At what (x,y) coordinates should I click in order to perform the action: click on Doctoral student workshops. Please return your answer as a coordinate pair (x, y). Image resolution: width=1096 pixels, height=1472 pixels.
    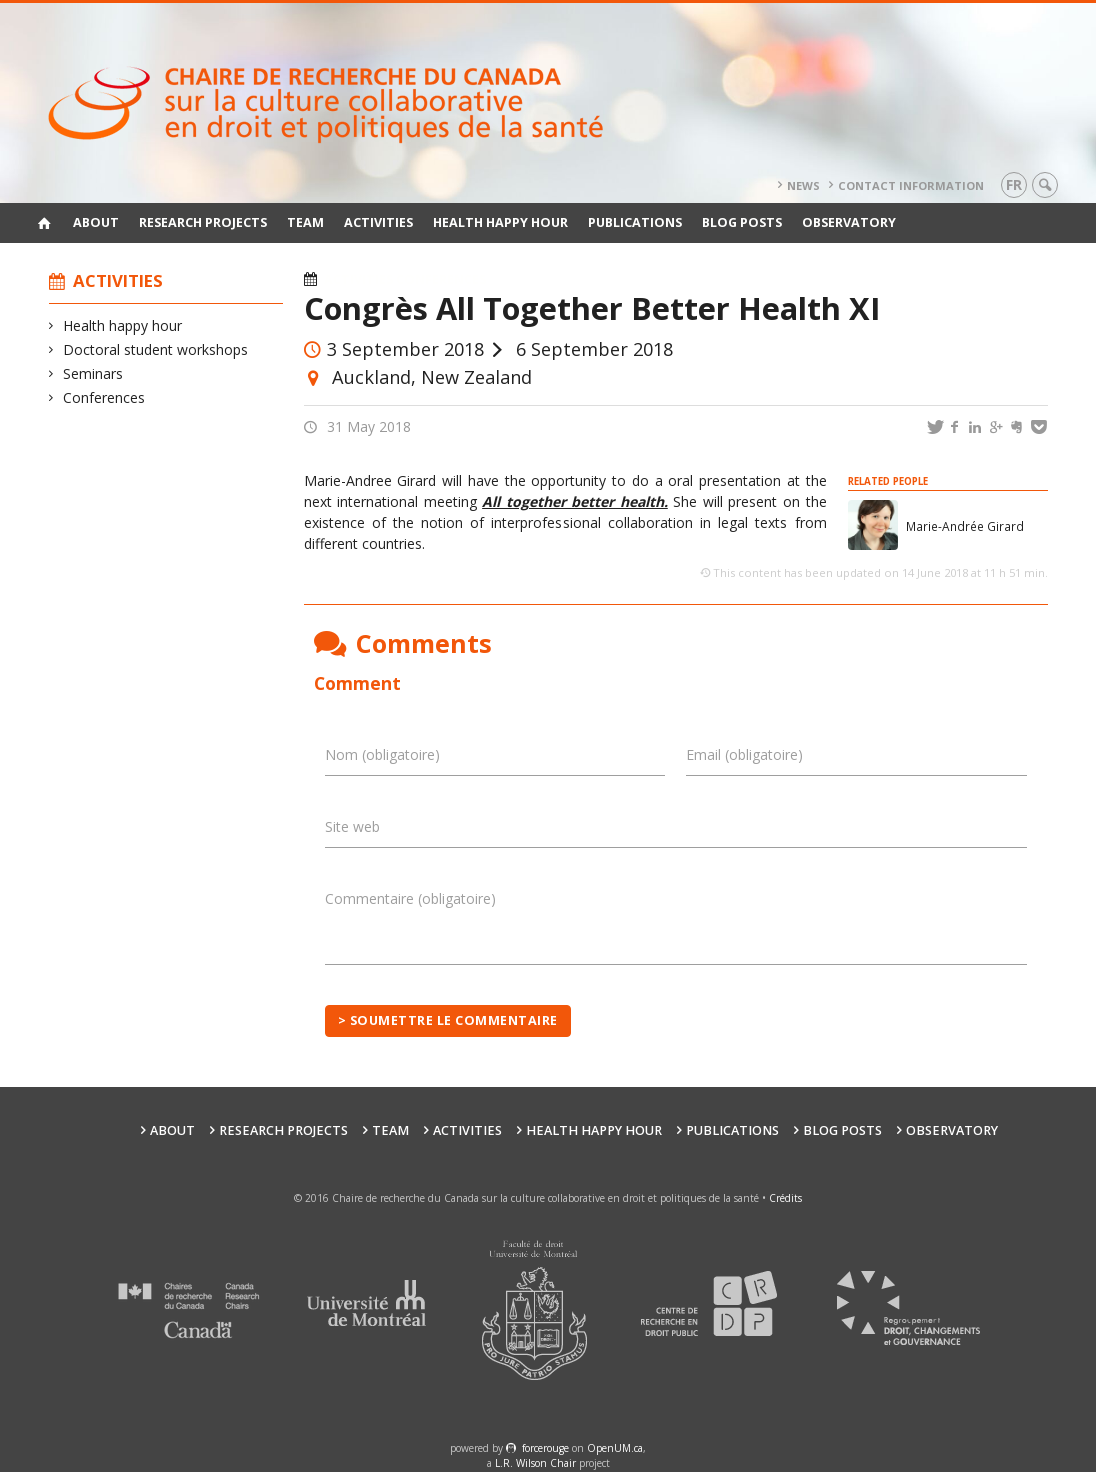
    Looking at the image, I should click on (156, 349).